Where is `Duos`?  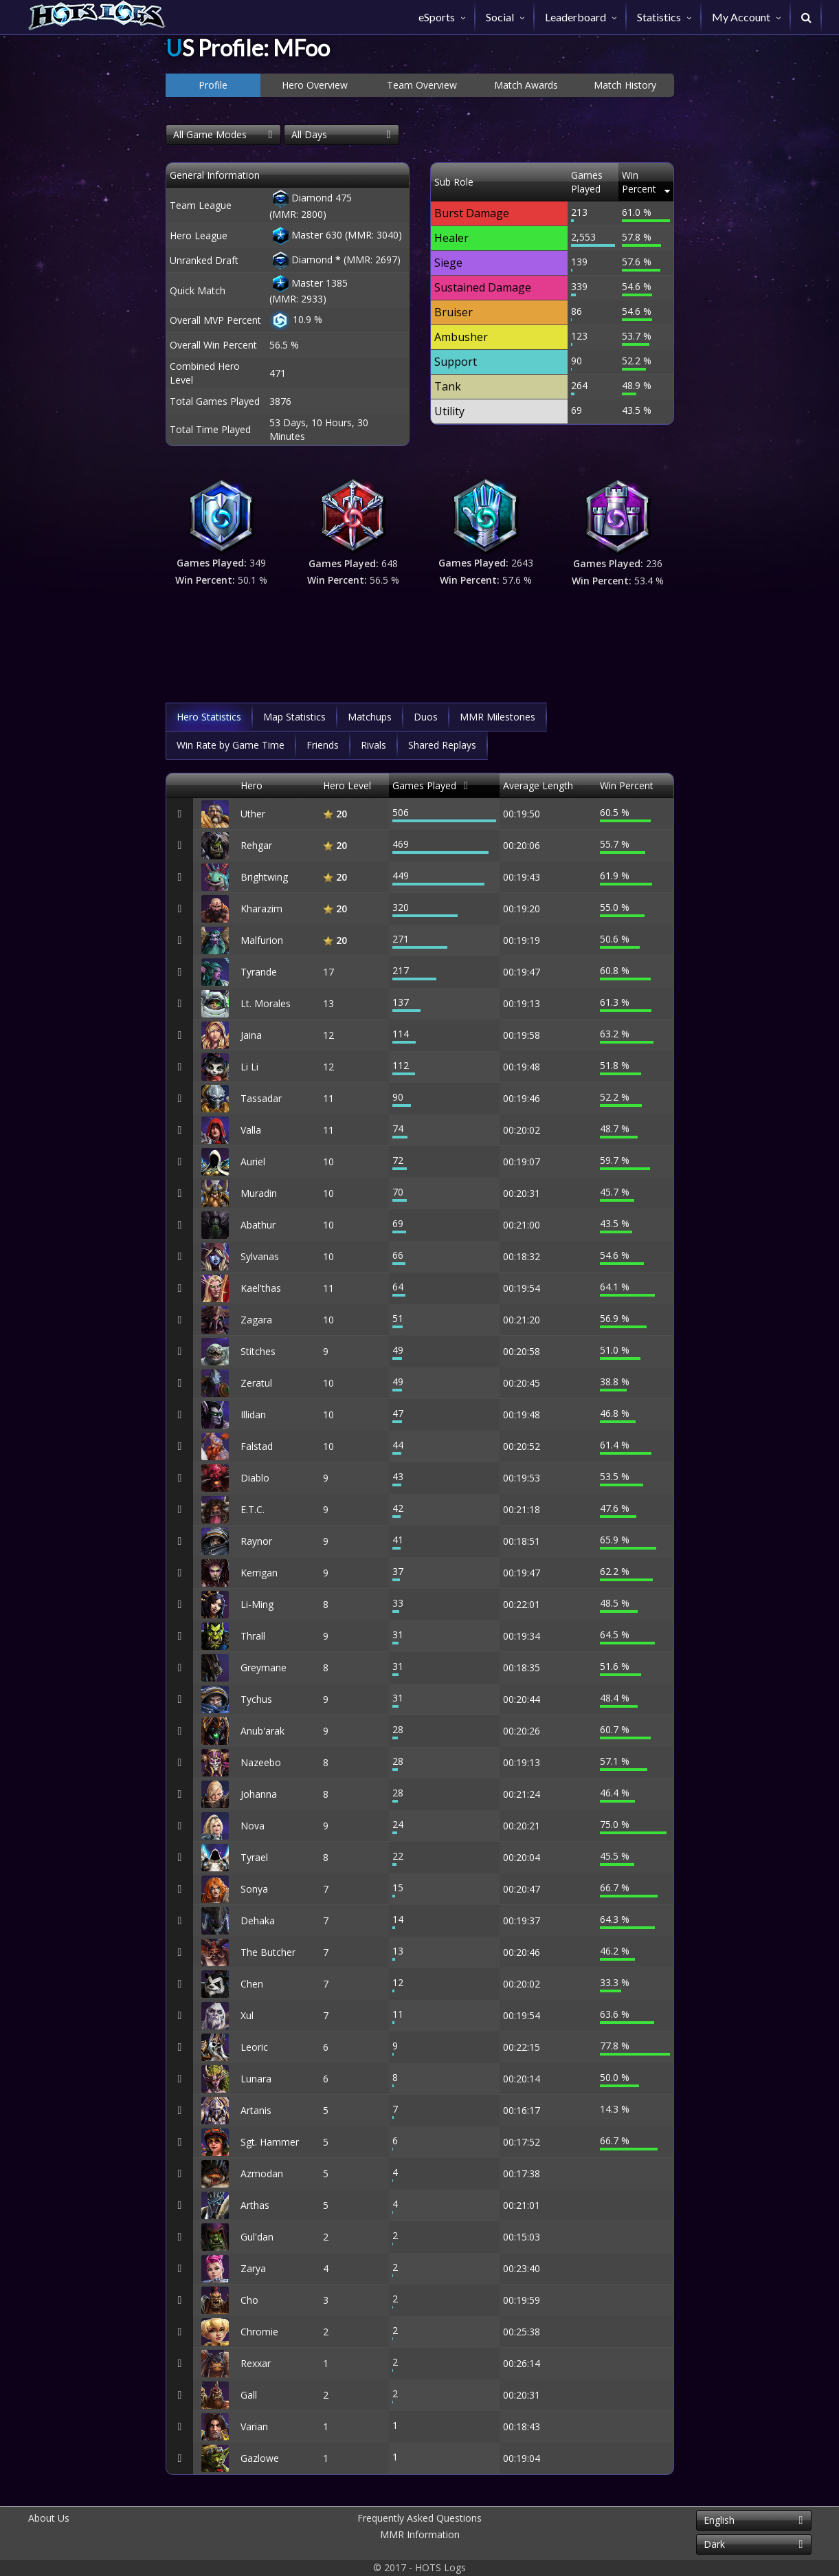 Duos is located at coordinates (426, 716).